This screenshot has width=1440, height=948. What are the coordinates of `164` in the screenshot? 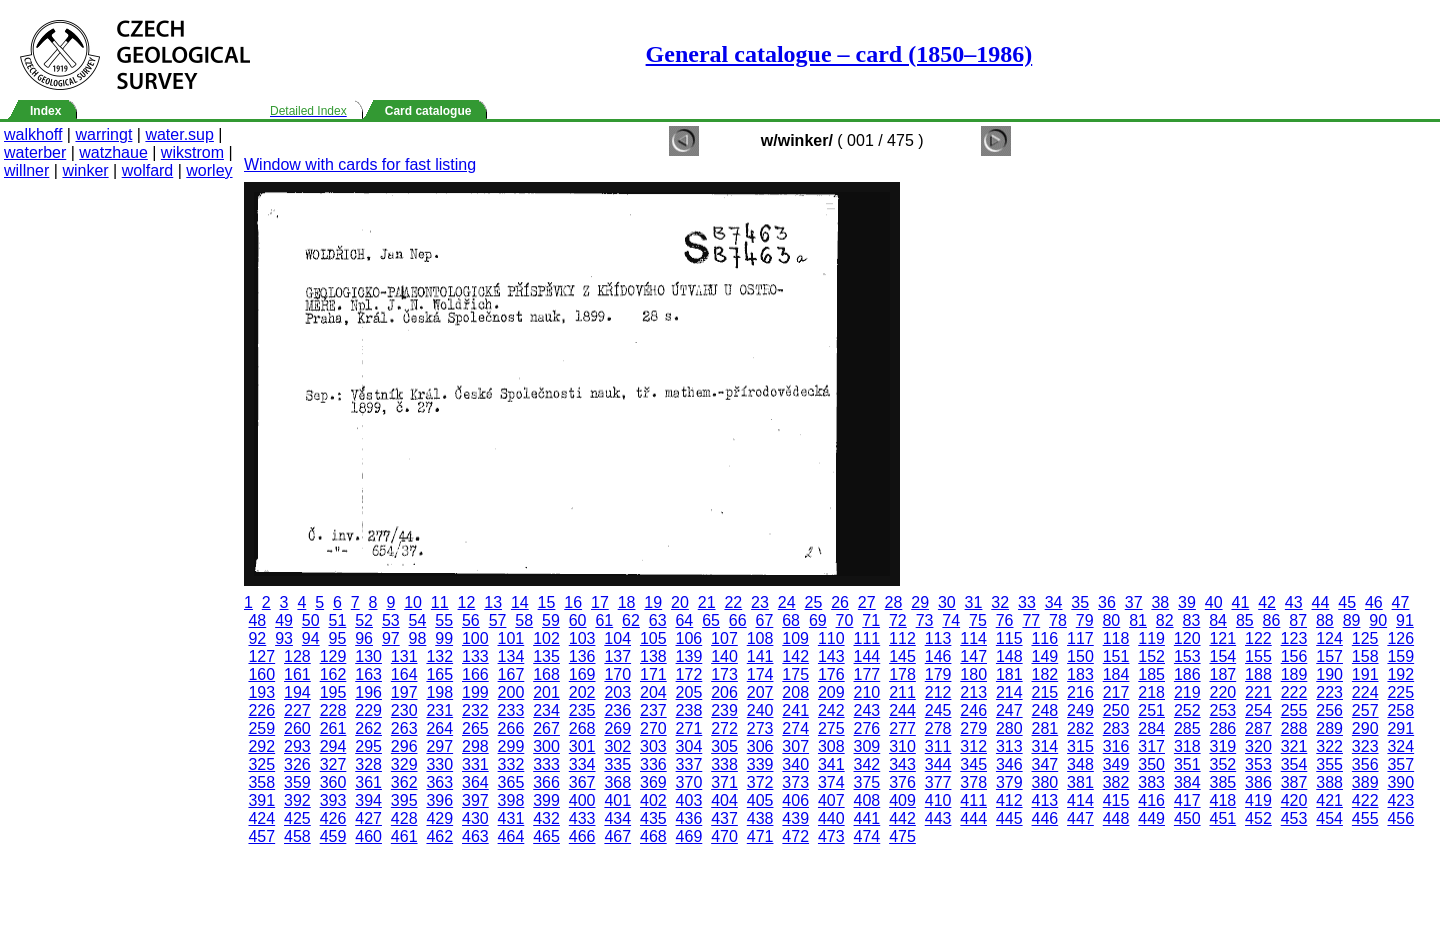 It's located at (404, 674).